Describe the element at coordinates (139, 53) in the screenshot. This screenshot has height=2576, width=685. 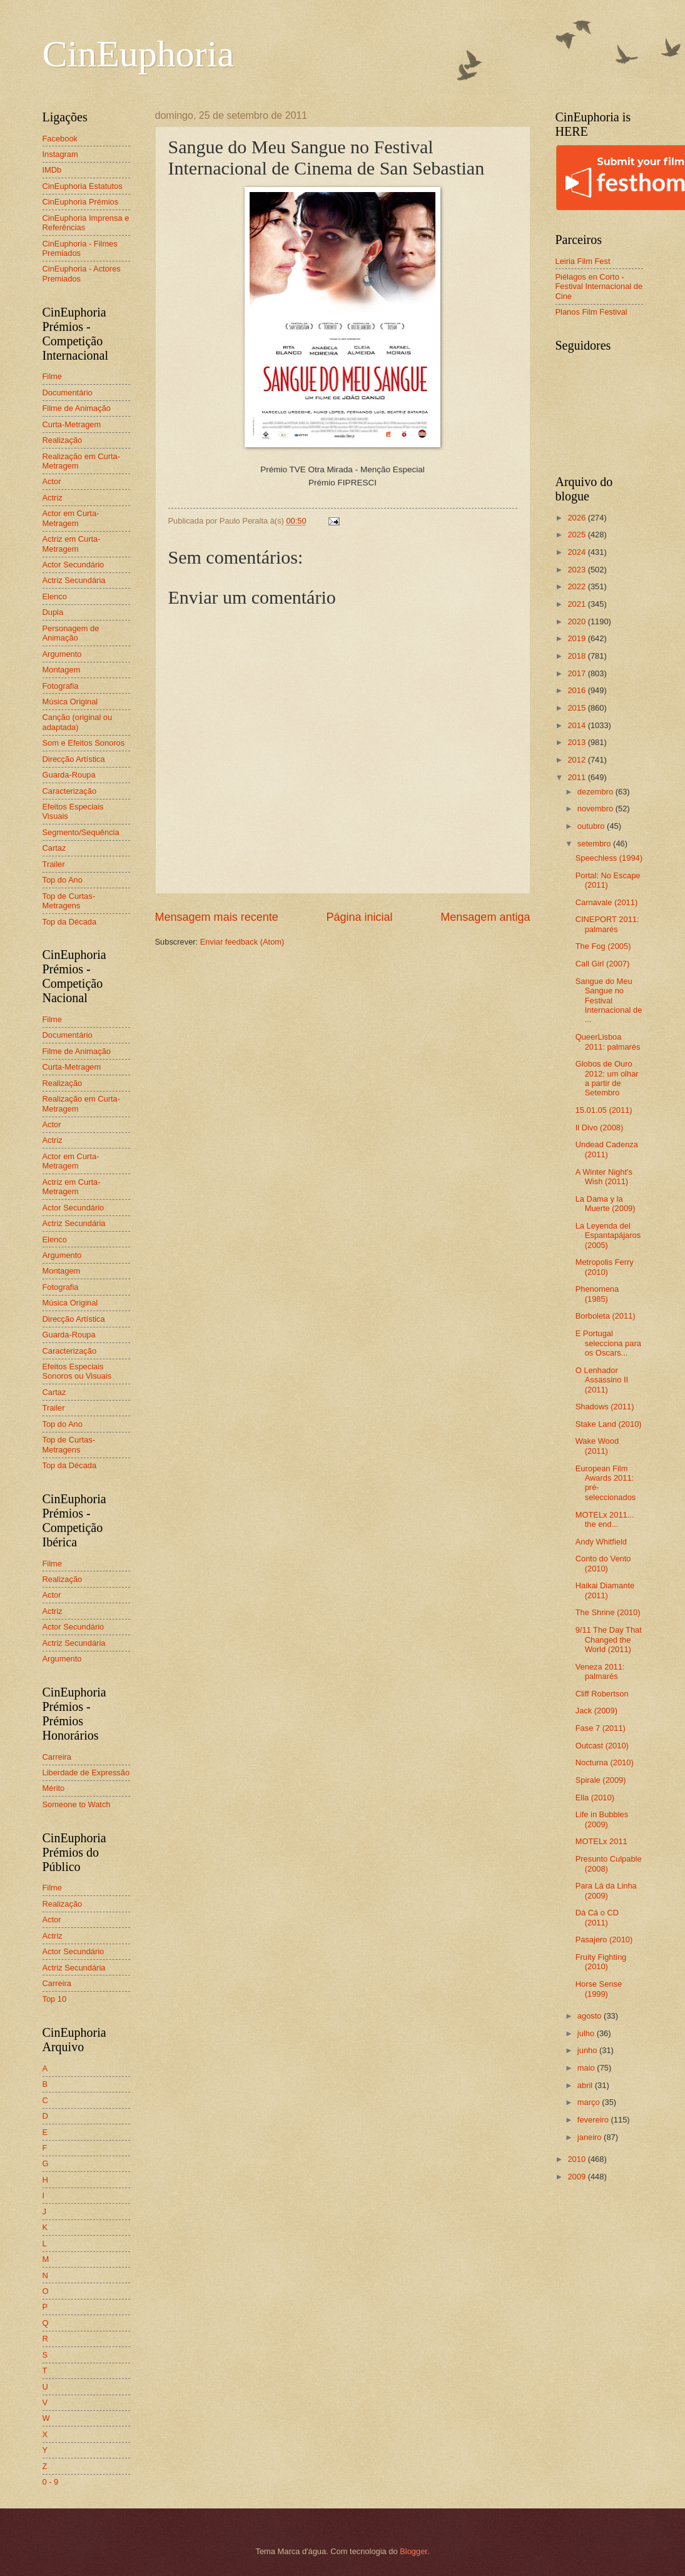
I see `CinEuphoria` at that location.